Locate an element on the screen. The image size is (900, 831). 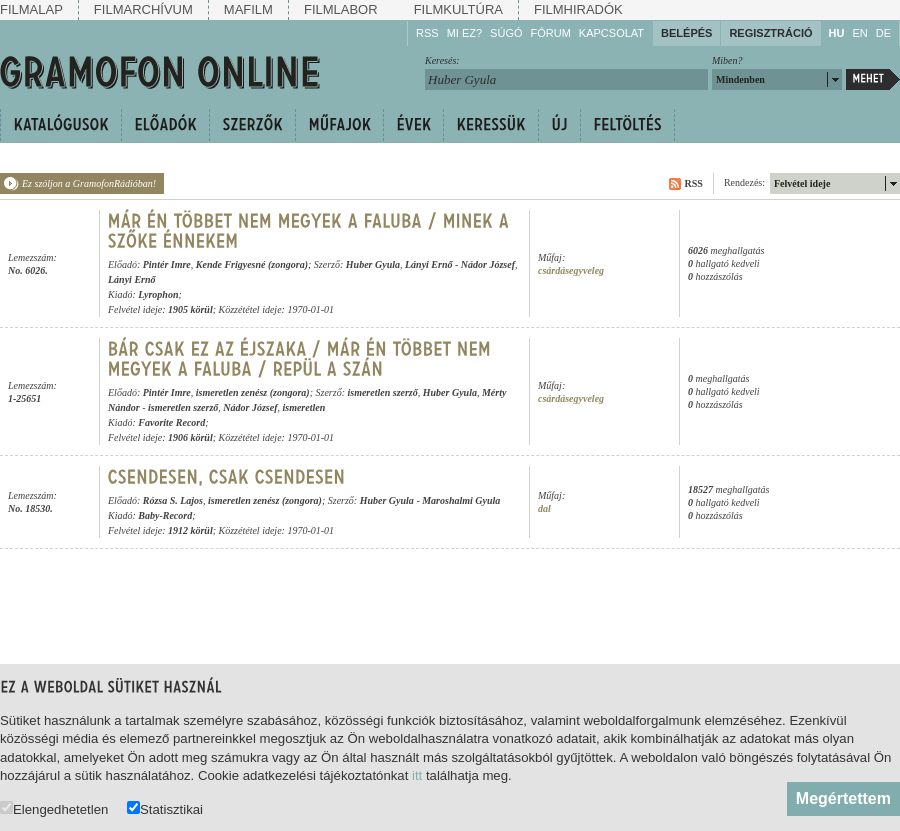
1905 körül is located at coordinates (190, 309).